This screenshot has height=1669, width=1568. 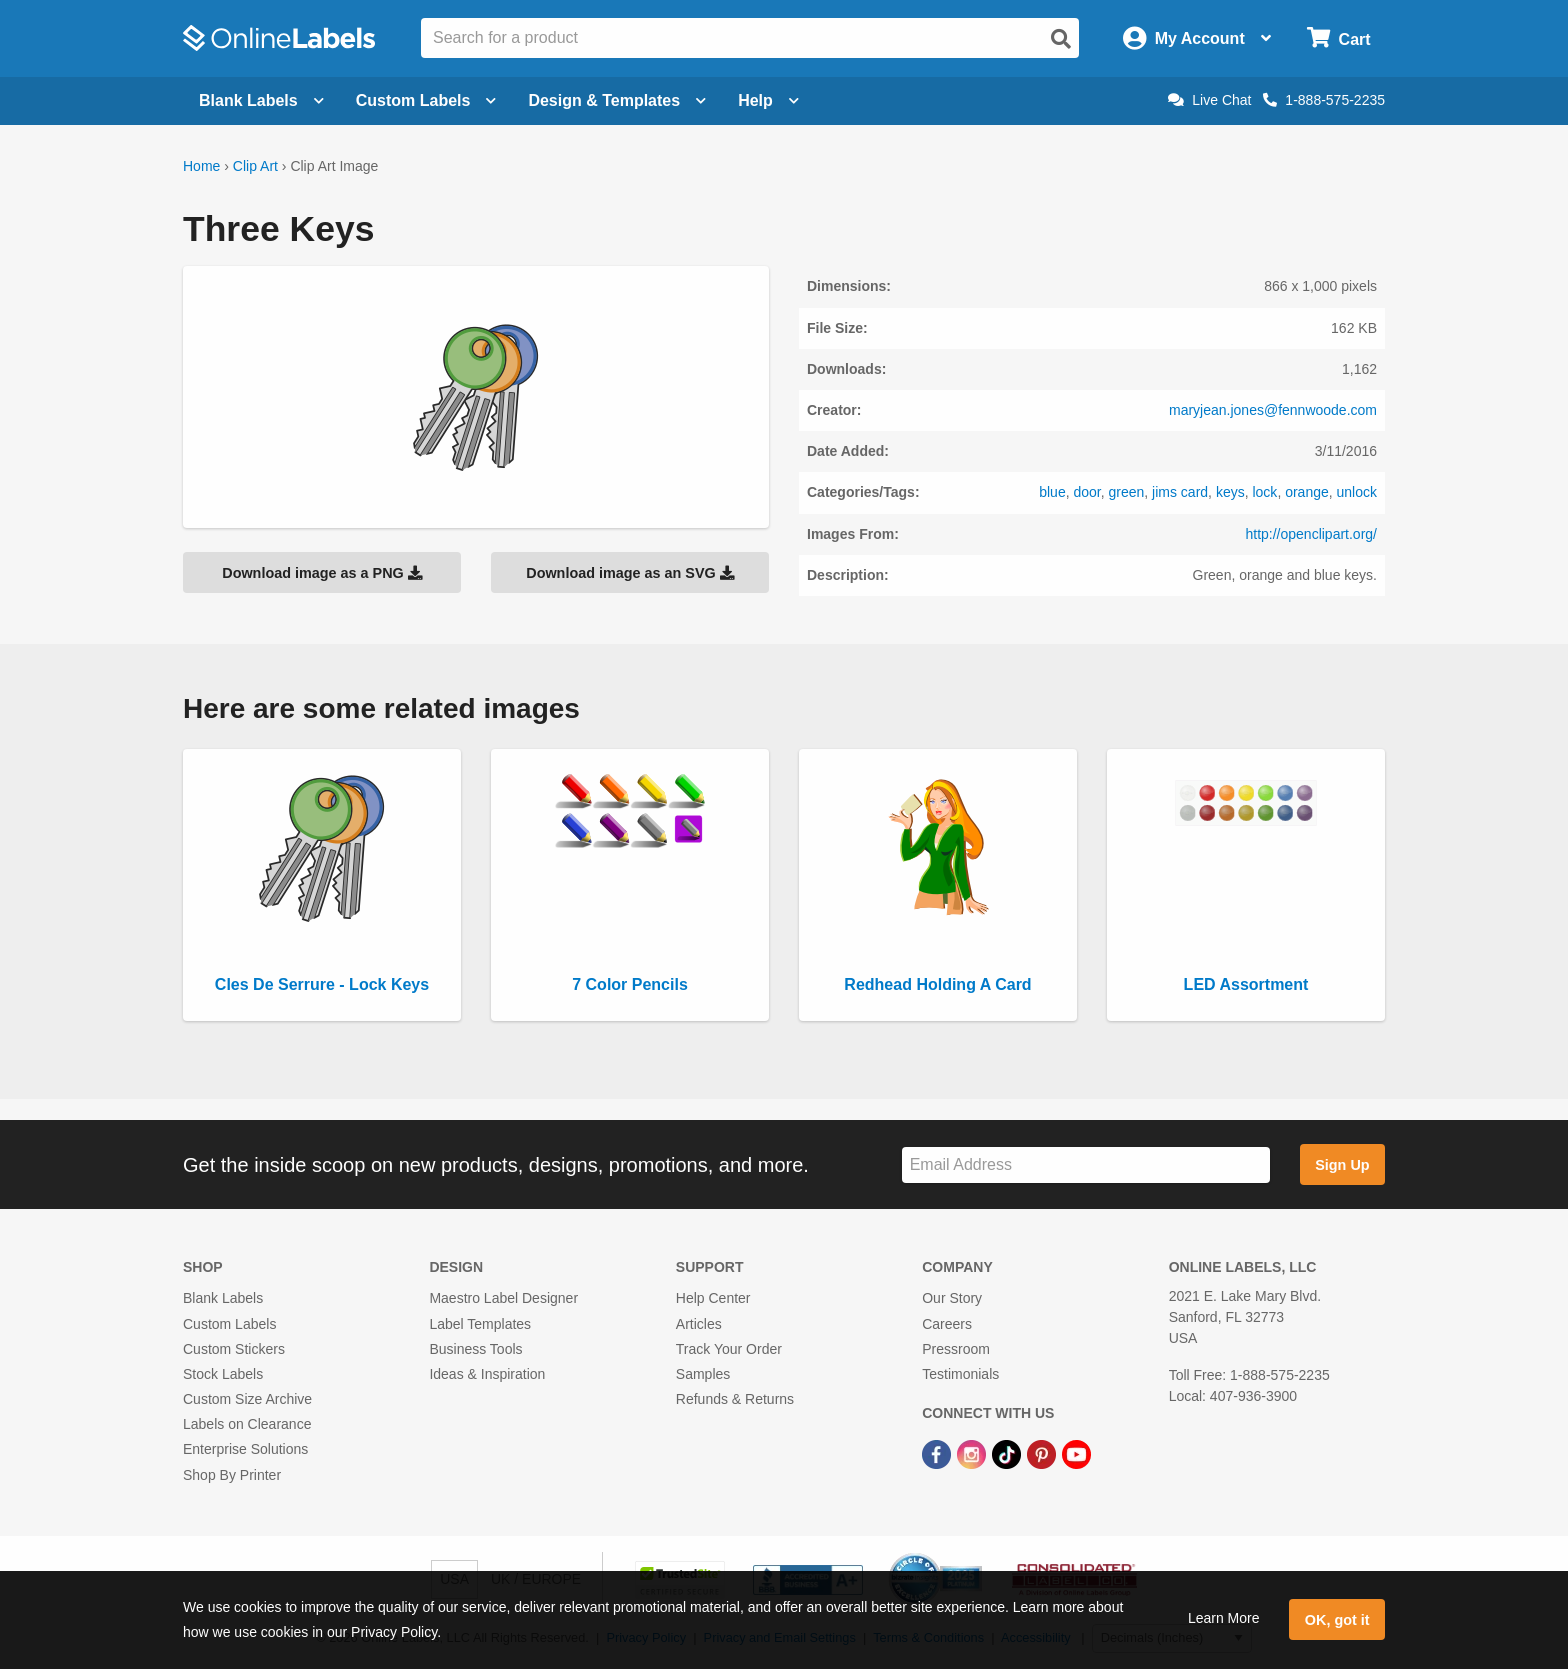 What do you see at coordinates (1273, 410) in the screenshot?
I see `maryjean.jones@fennwoode.com` at bounding box center [1273, 410].